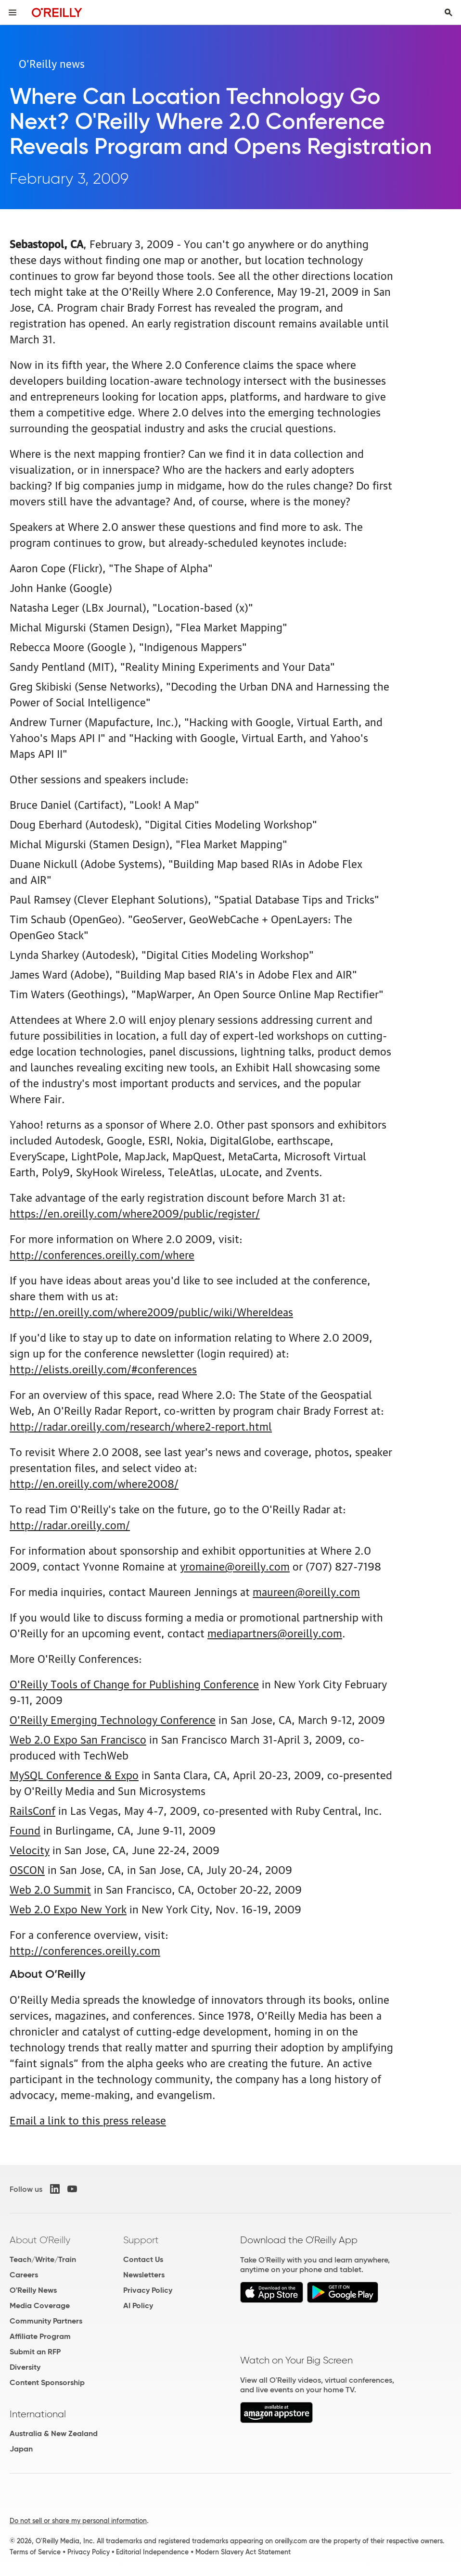 The image size is (461, 2576). I want to click on Support, so click(141, 2240).